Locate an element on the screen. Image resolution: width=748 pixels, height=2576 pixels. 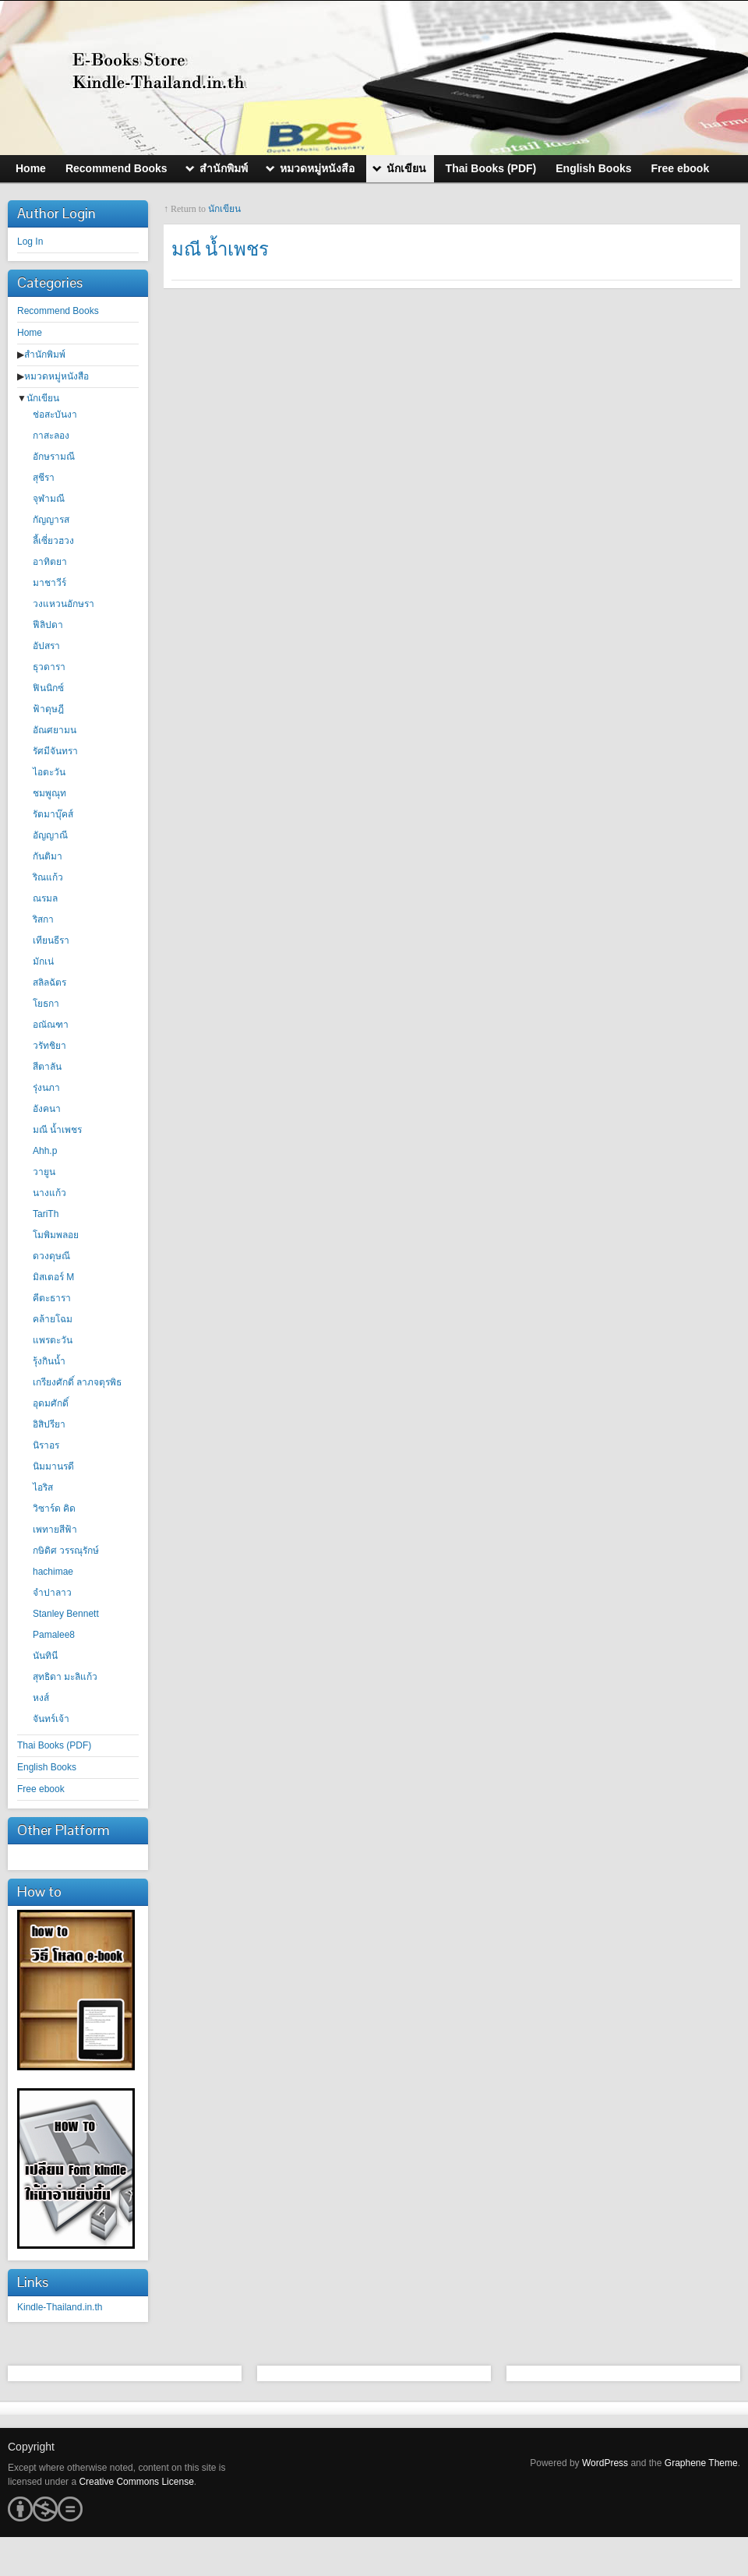
ดวงดุษณี is located at coordinates (51, 1256).